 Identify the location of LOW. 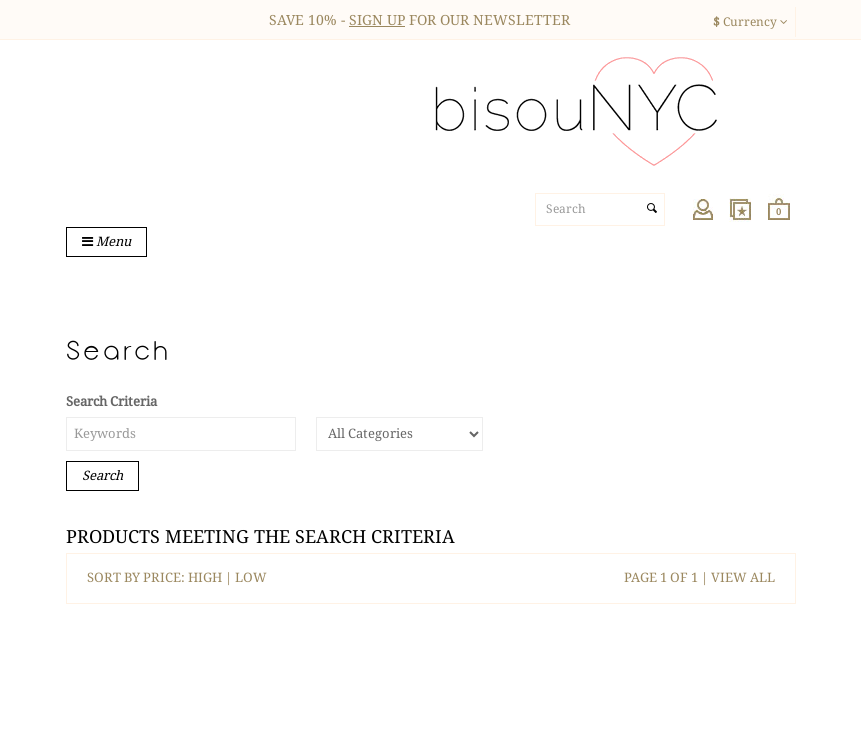
(251, 577).